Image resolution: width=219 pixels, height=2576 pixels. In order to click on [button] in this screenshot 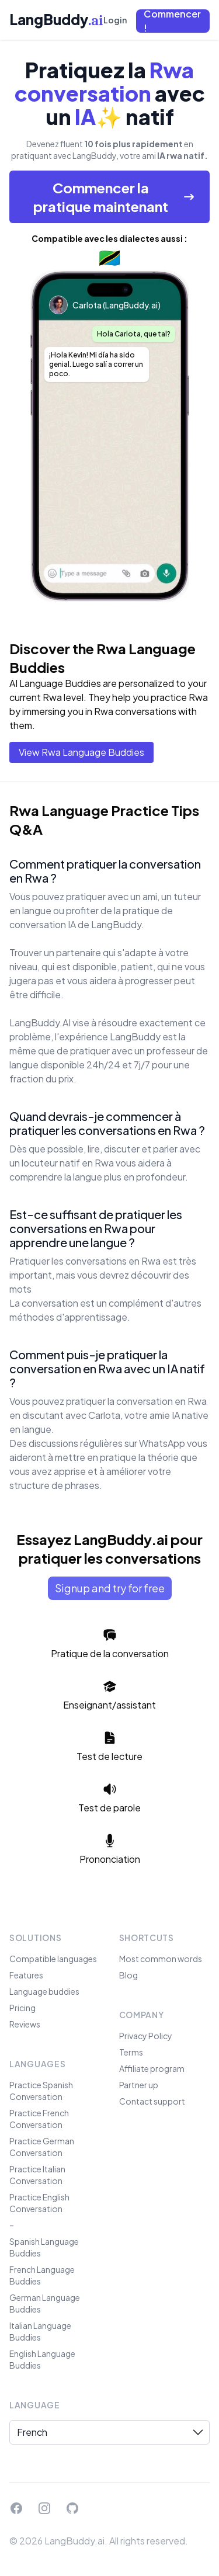, I will do `click(173, 21)`.